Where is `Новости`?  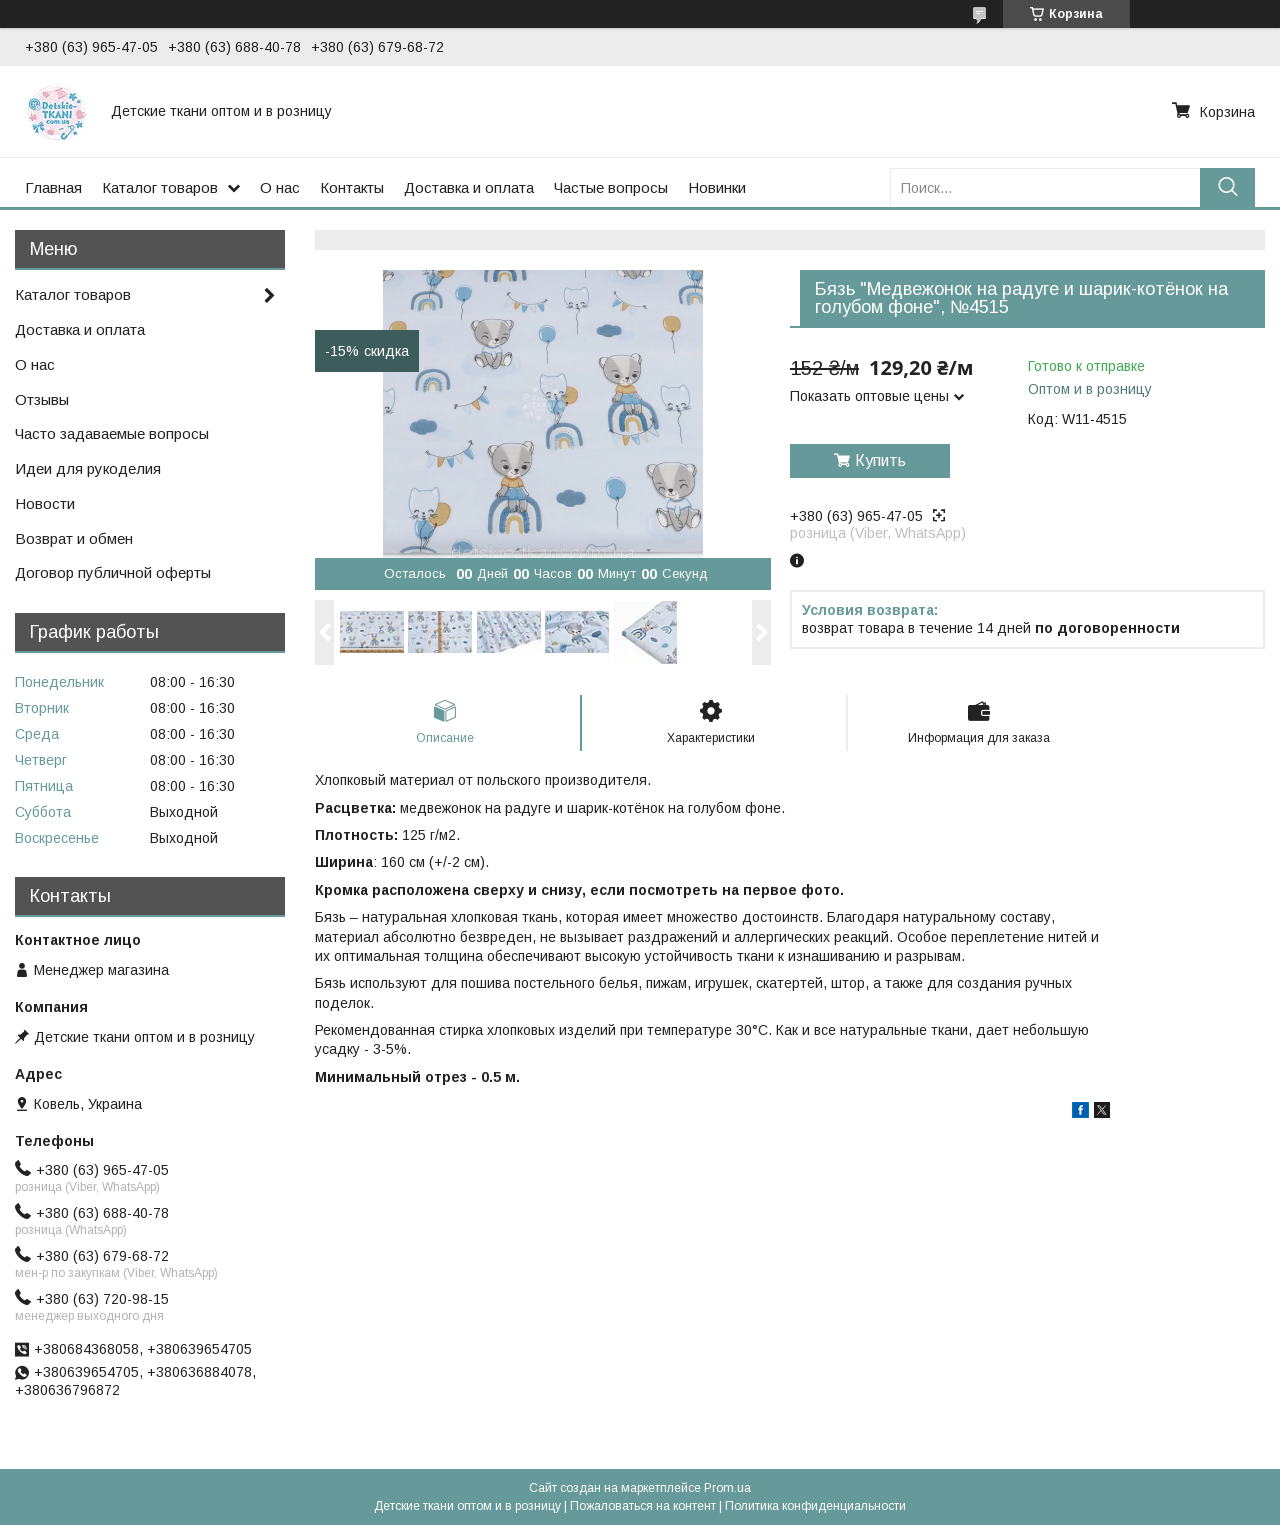 Новости is located at coordinates (45, 503).